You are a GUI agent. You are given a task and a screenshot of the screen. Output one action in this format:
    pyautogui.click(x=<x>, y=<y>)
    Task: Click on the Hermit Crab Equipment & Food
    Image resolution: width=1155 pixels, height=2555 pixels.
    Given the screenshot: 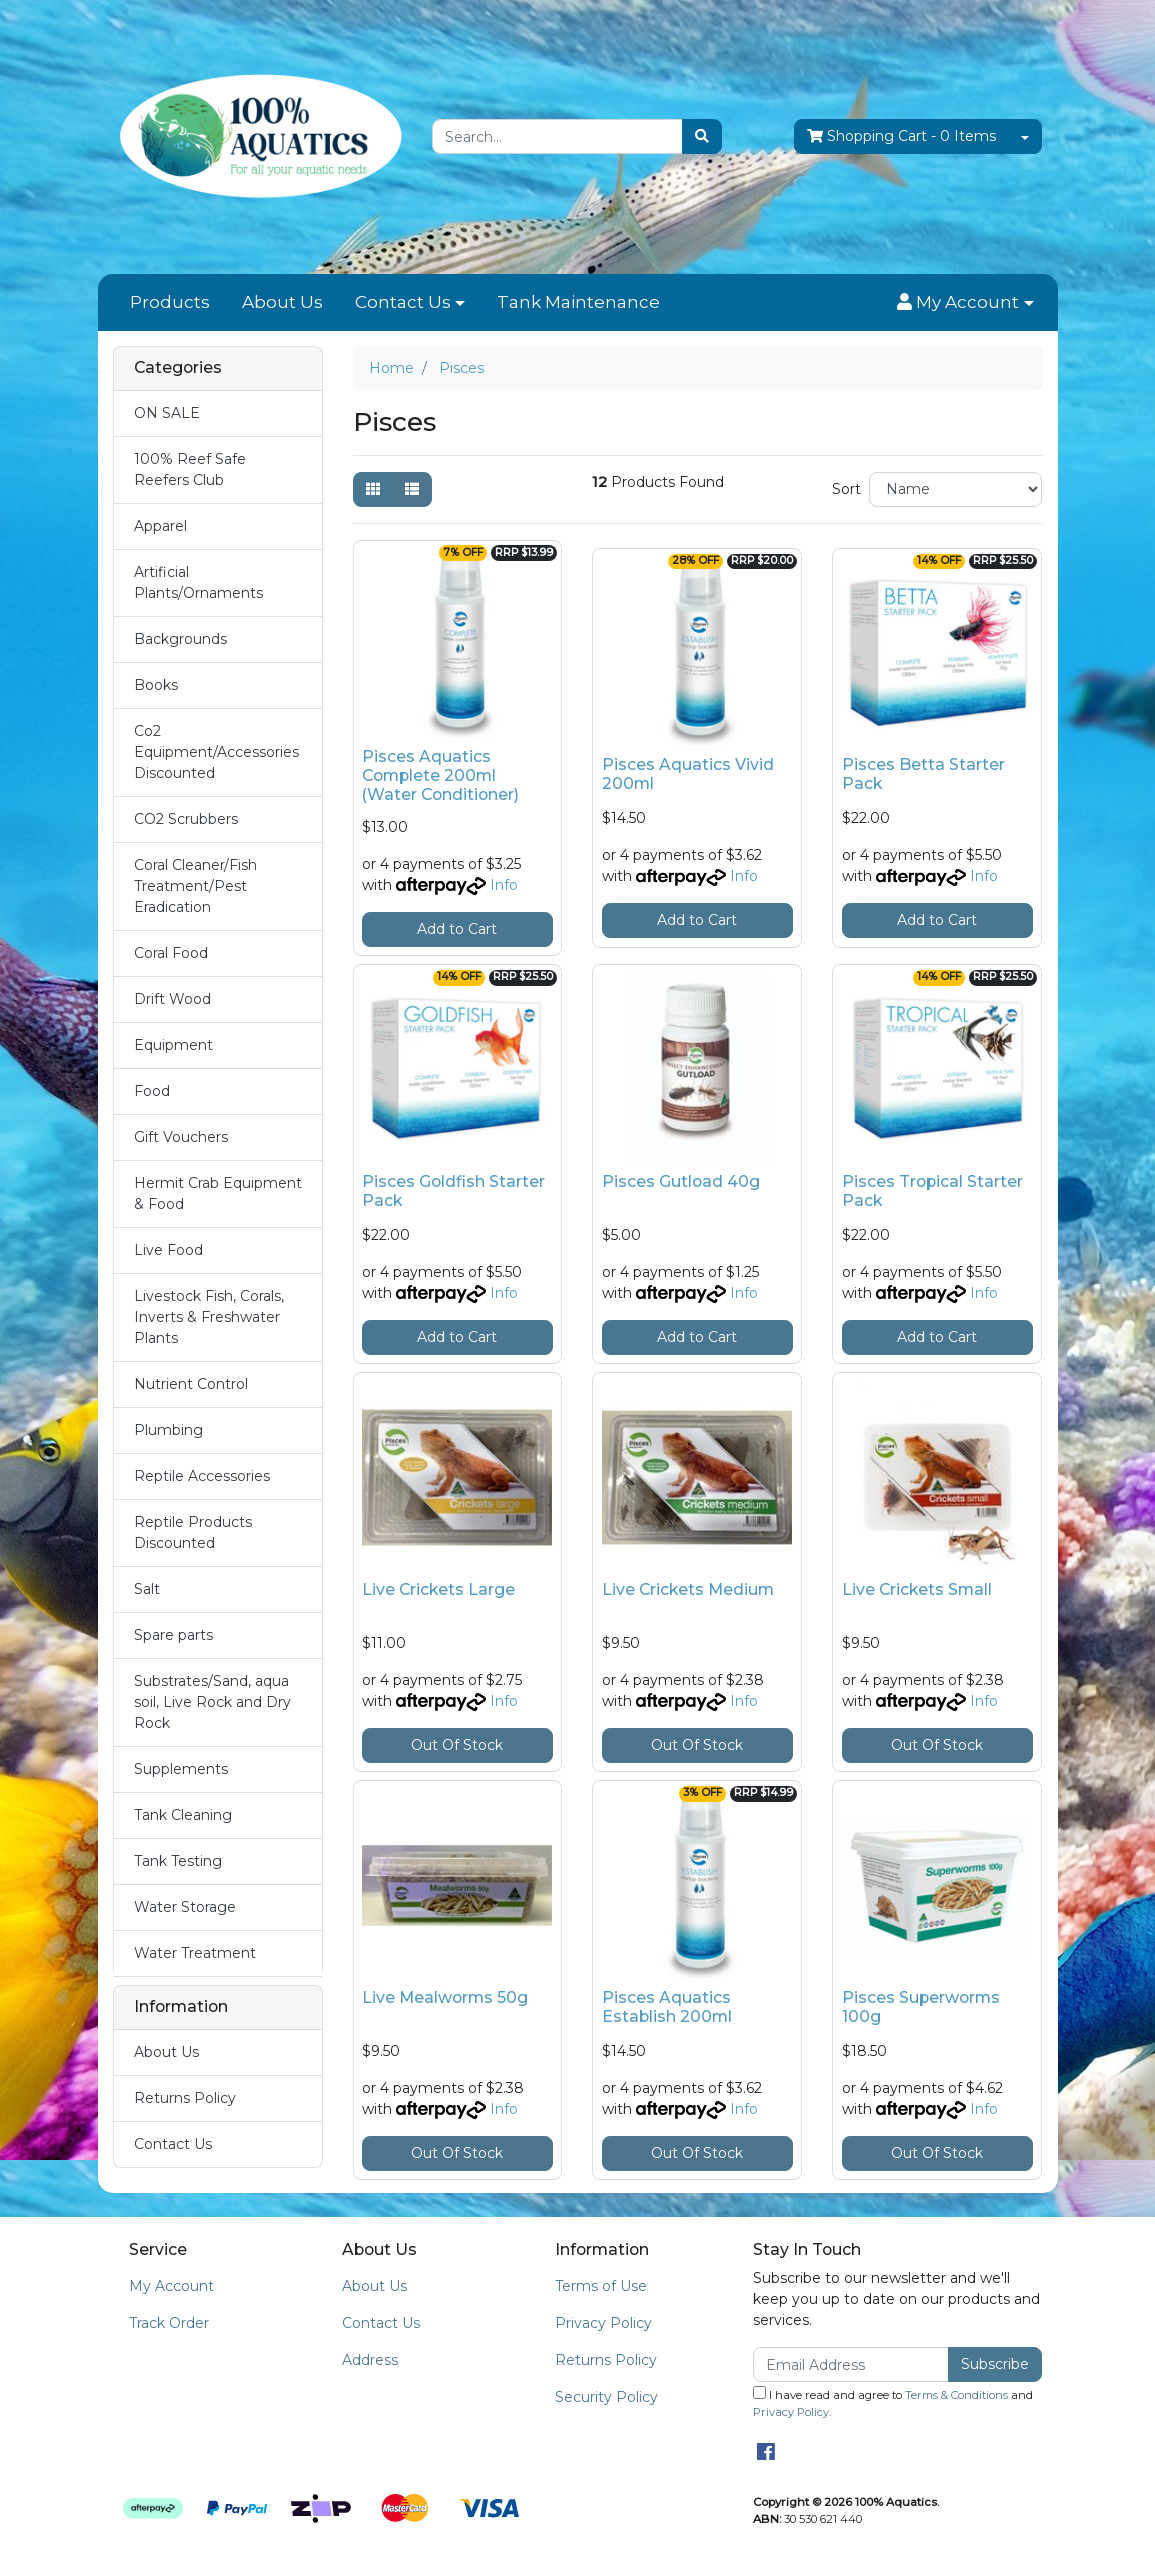 What is the action you would take?
    pyautogui.click(x=218, y=1193)
    